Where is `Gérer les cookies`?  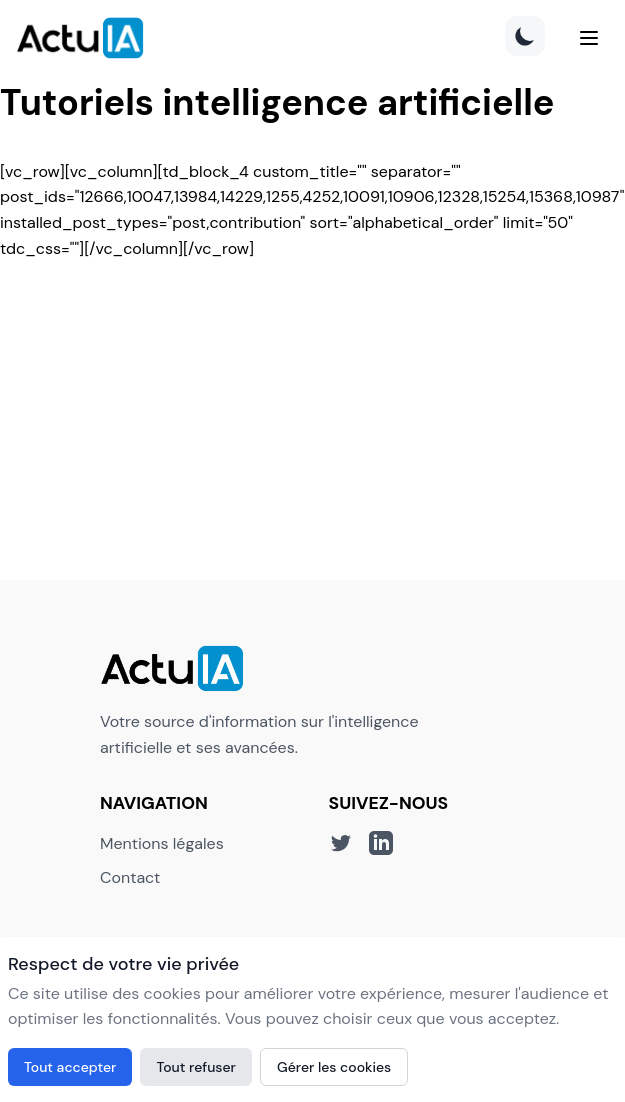 Gérer les cookies is located at coordinates (334, 1067).